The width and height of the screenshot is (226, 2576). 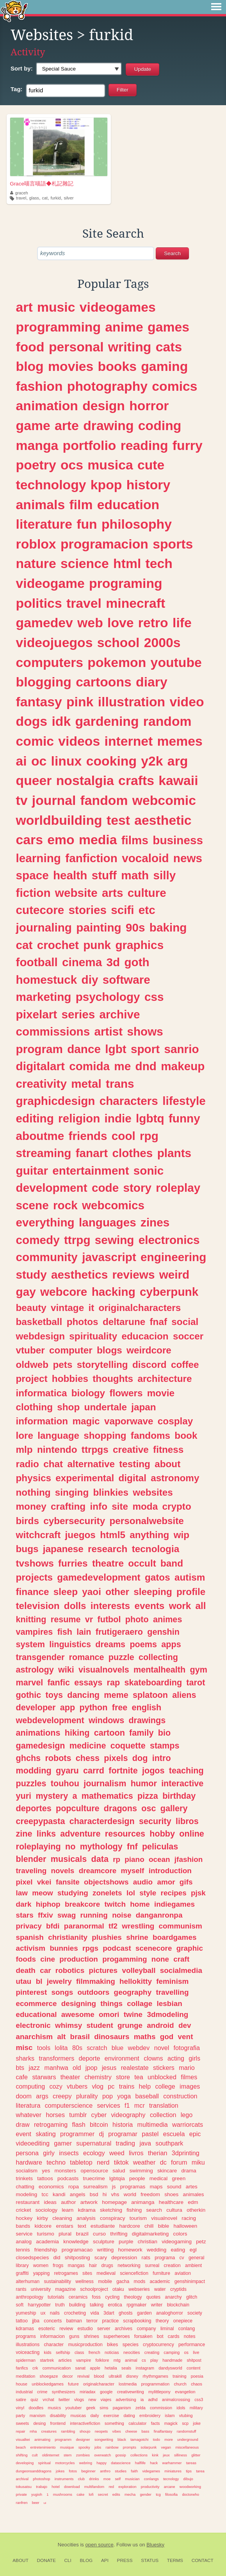 What do you see at coordinates (34, 2037) in the screenshot?
I see `anarchism` at bounding box center [34, 2037].